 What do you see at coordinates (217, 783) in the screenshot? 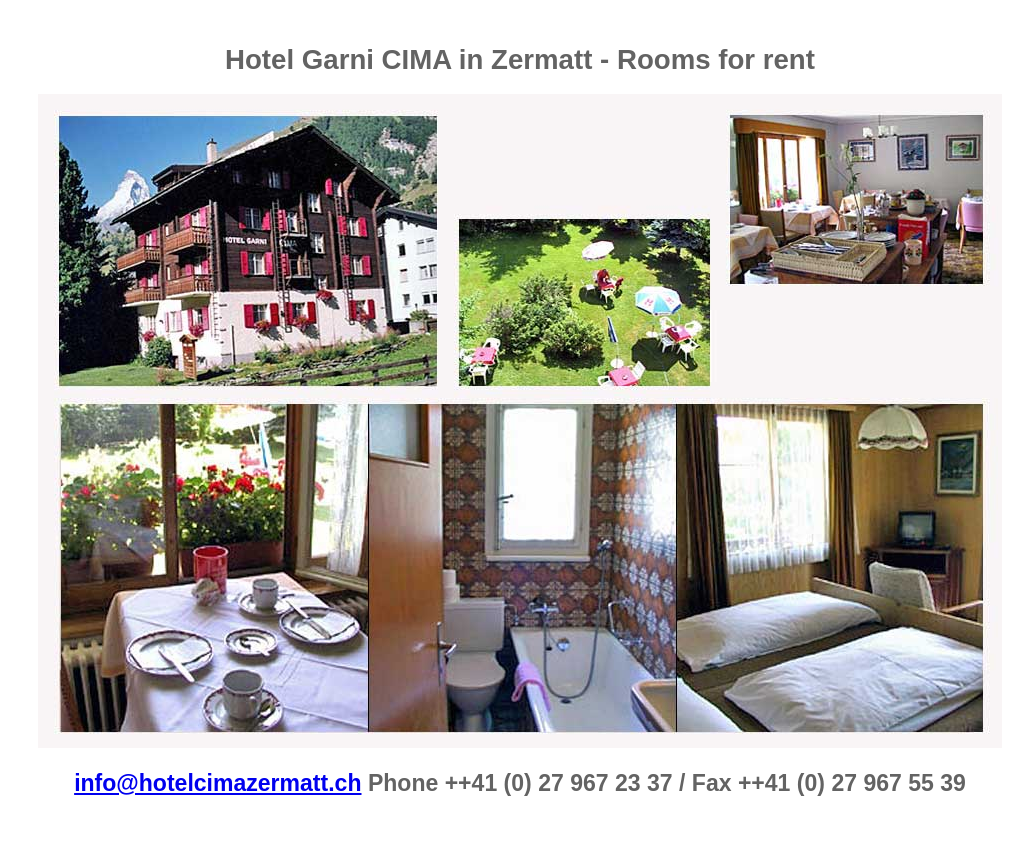
I see `info@hotelcimazermatt.ch` at bounding box center [217, 783].